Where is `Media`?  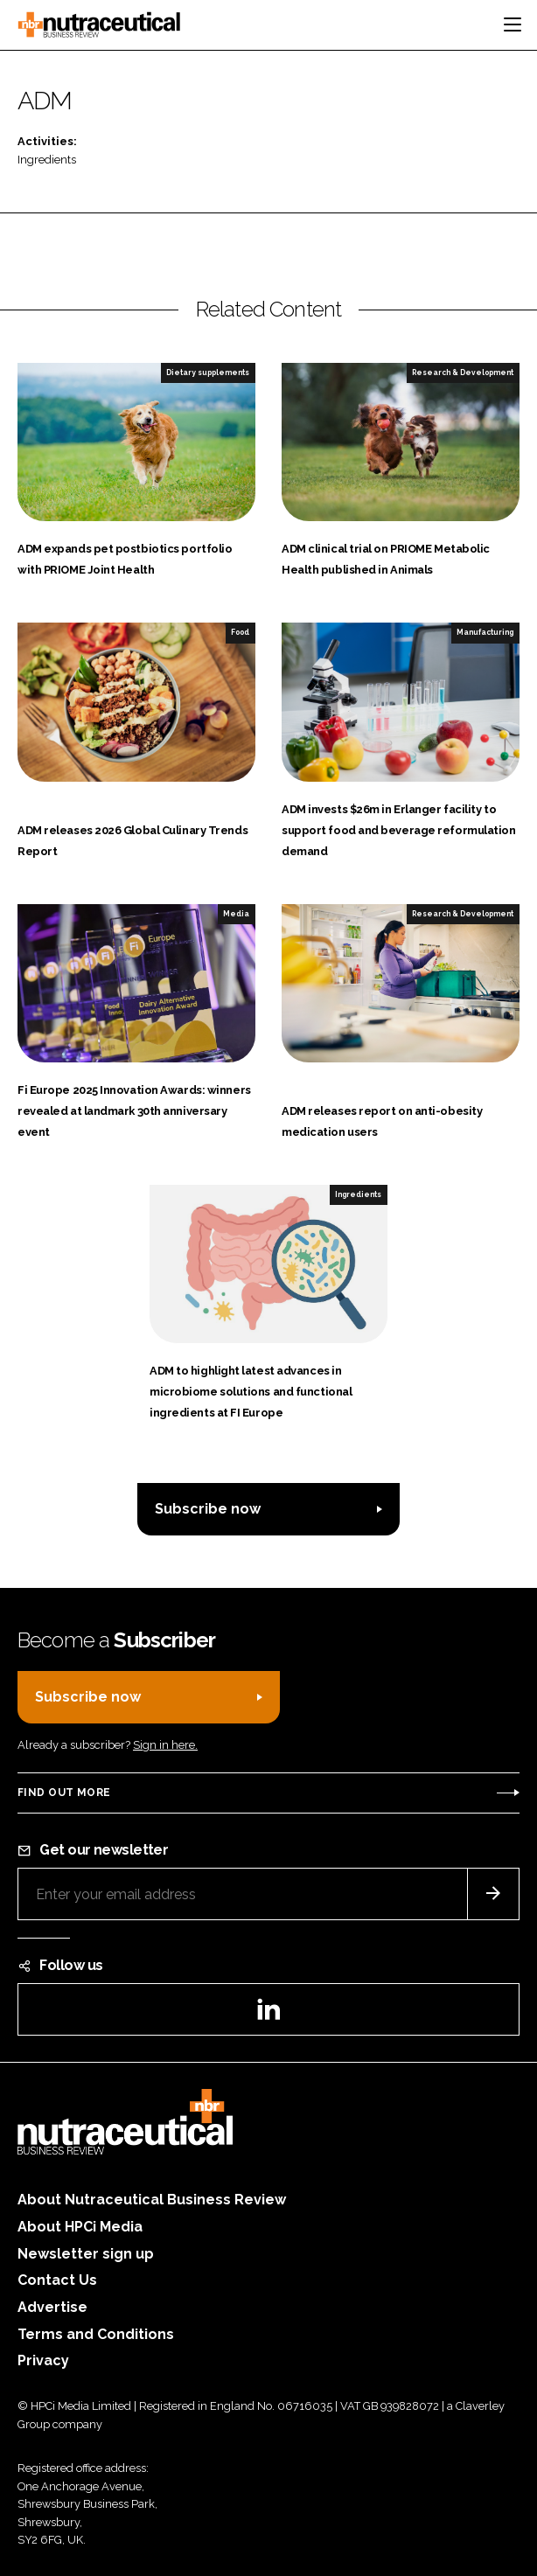
Media is located at coordinates (236, 913).